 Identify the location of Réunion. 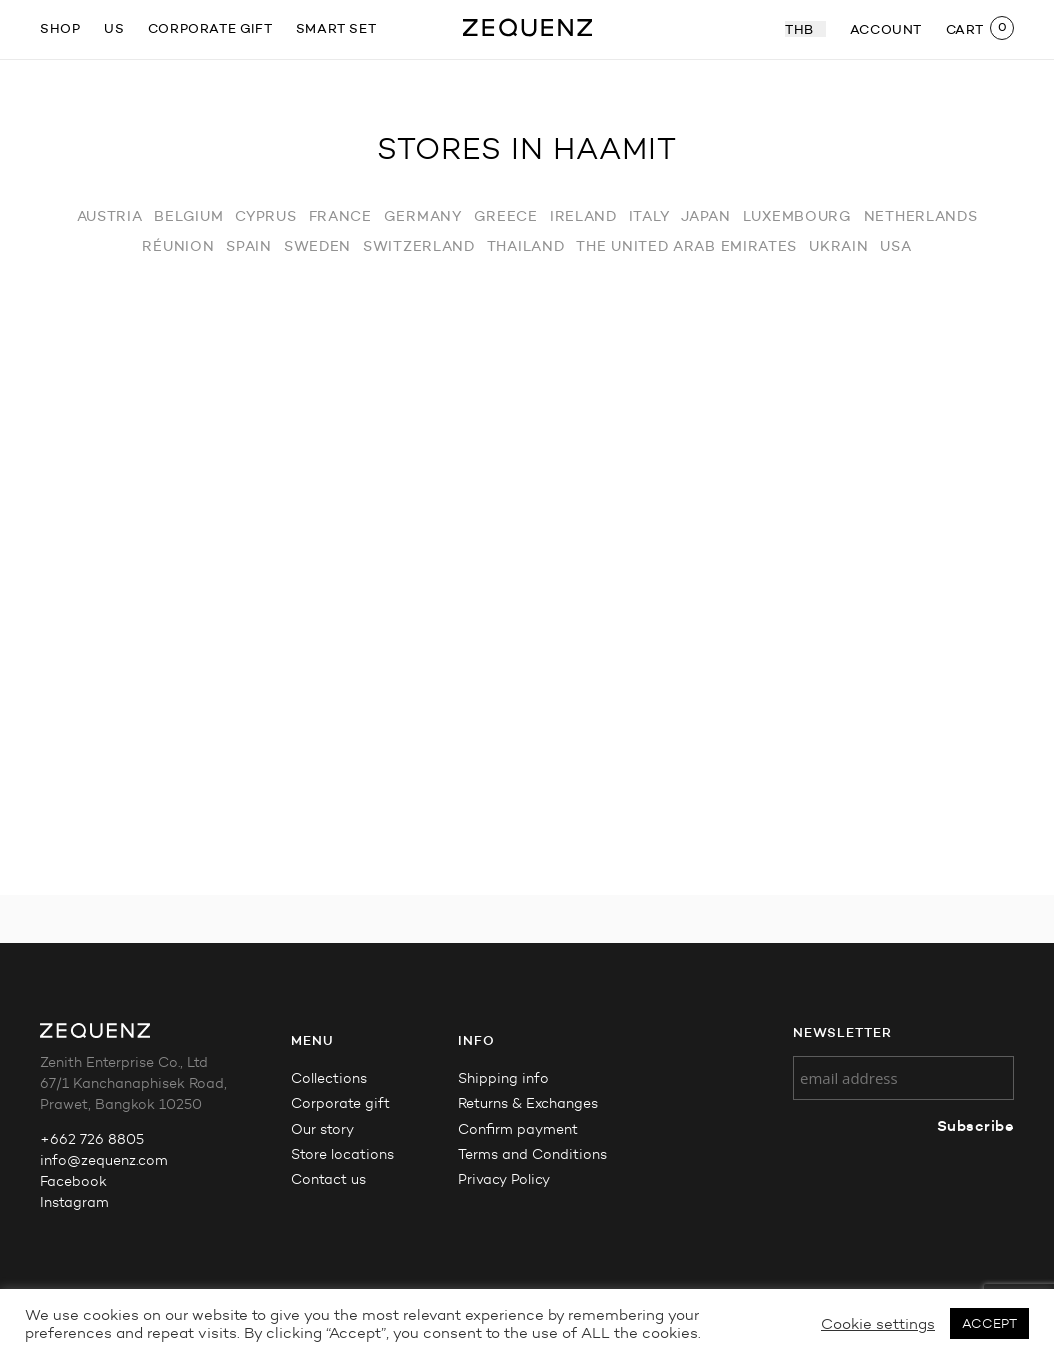
(178, 246).